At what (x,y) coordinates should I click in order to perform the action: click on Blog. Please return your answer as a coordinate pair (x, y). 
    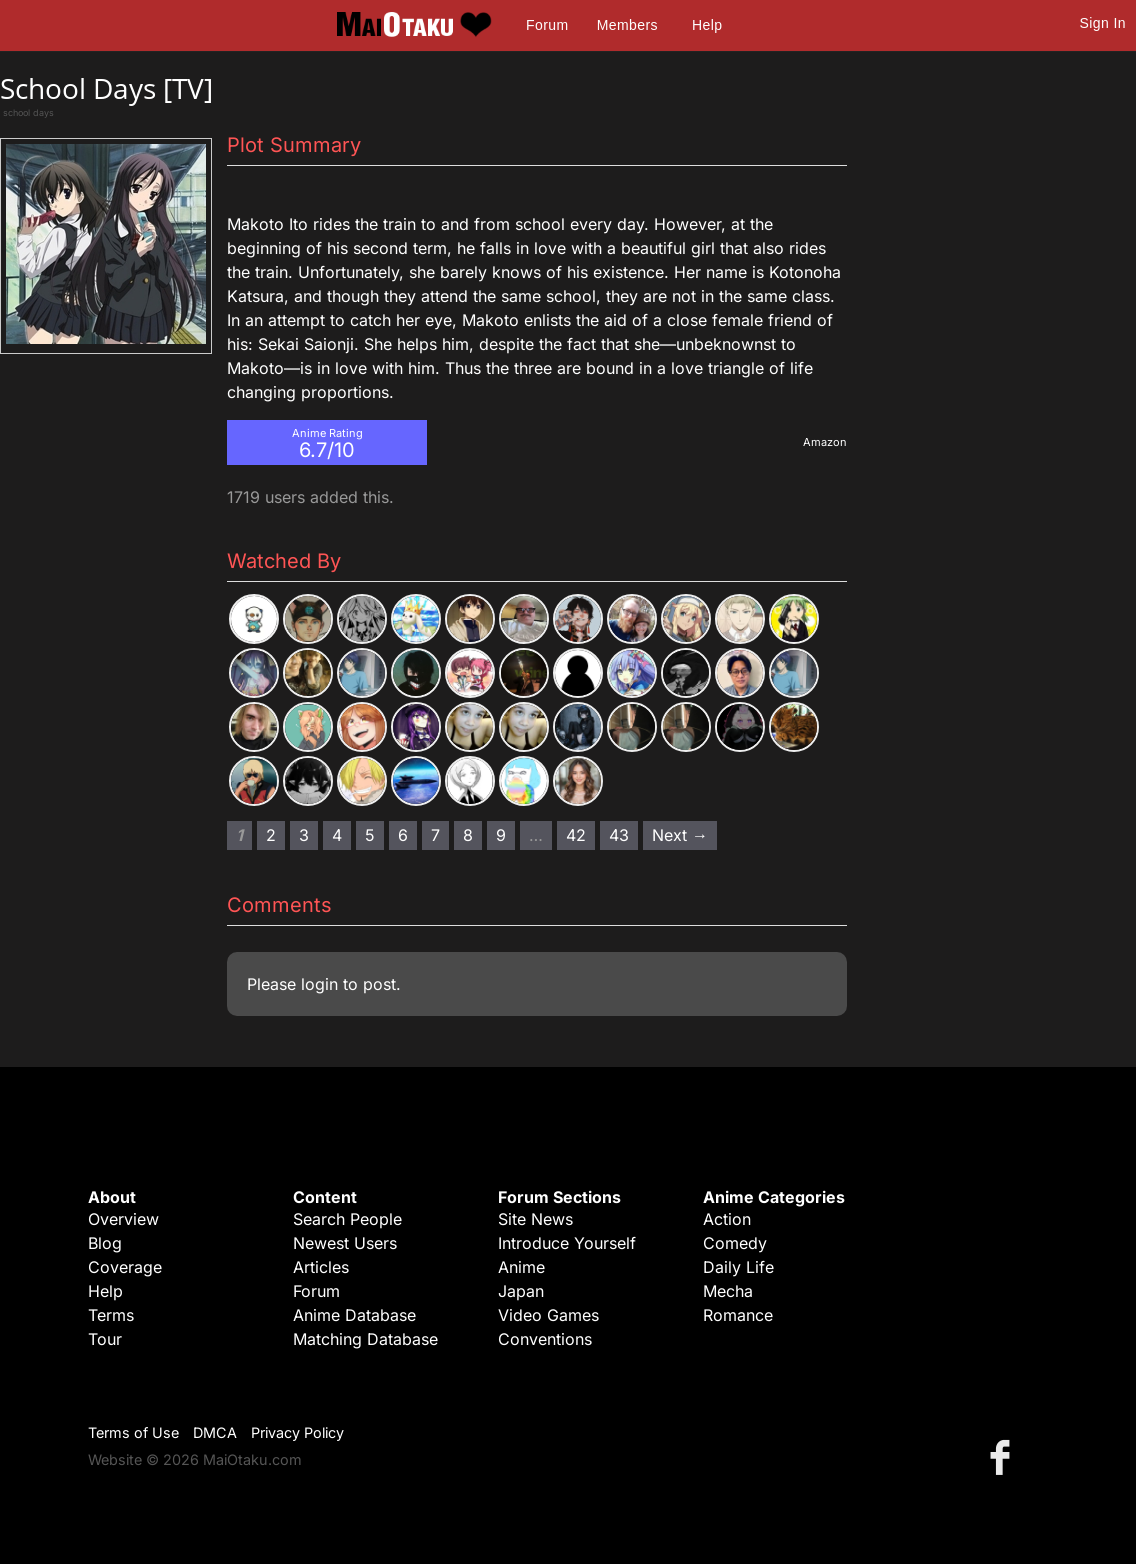
    Looking at the image, I should click on (105, 1243).